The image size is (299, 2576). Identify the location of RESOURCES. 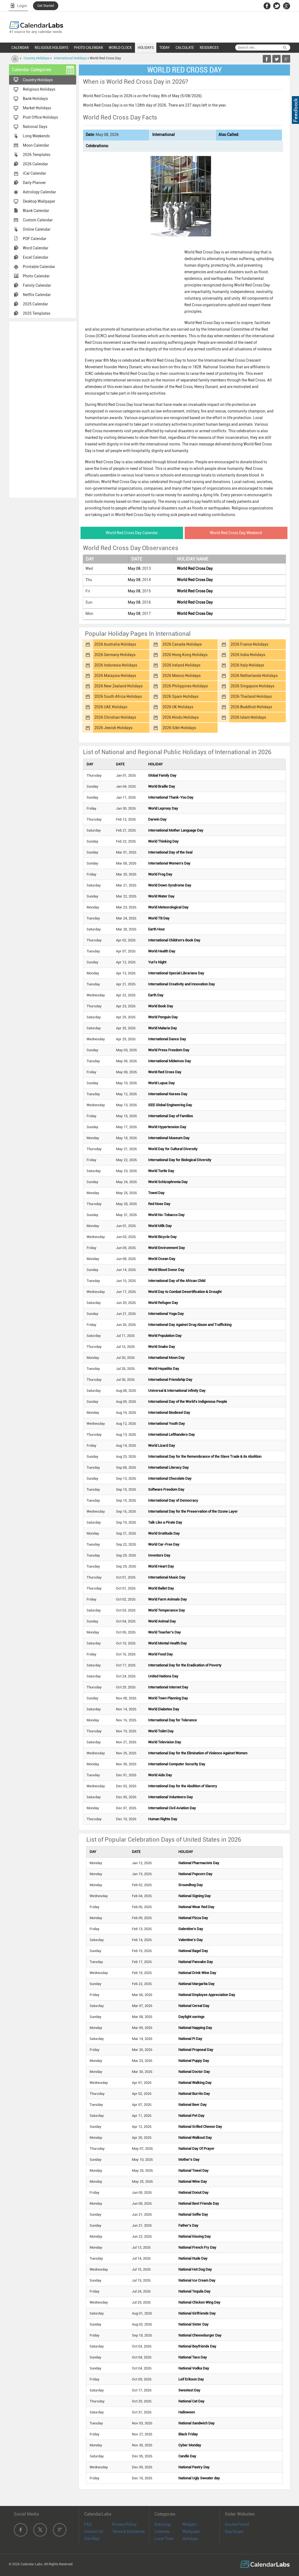
(209, 47).